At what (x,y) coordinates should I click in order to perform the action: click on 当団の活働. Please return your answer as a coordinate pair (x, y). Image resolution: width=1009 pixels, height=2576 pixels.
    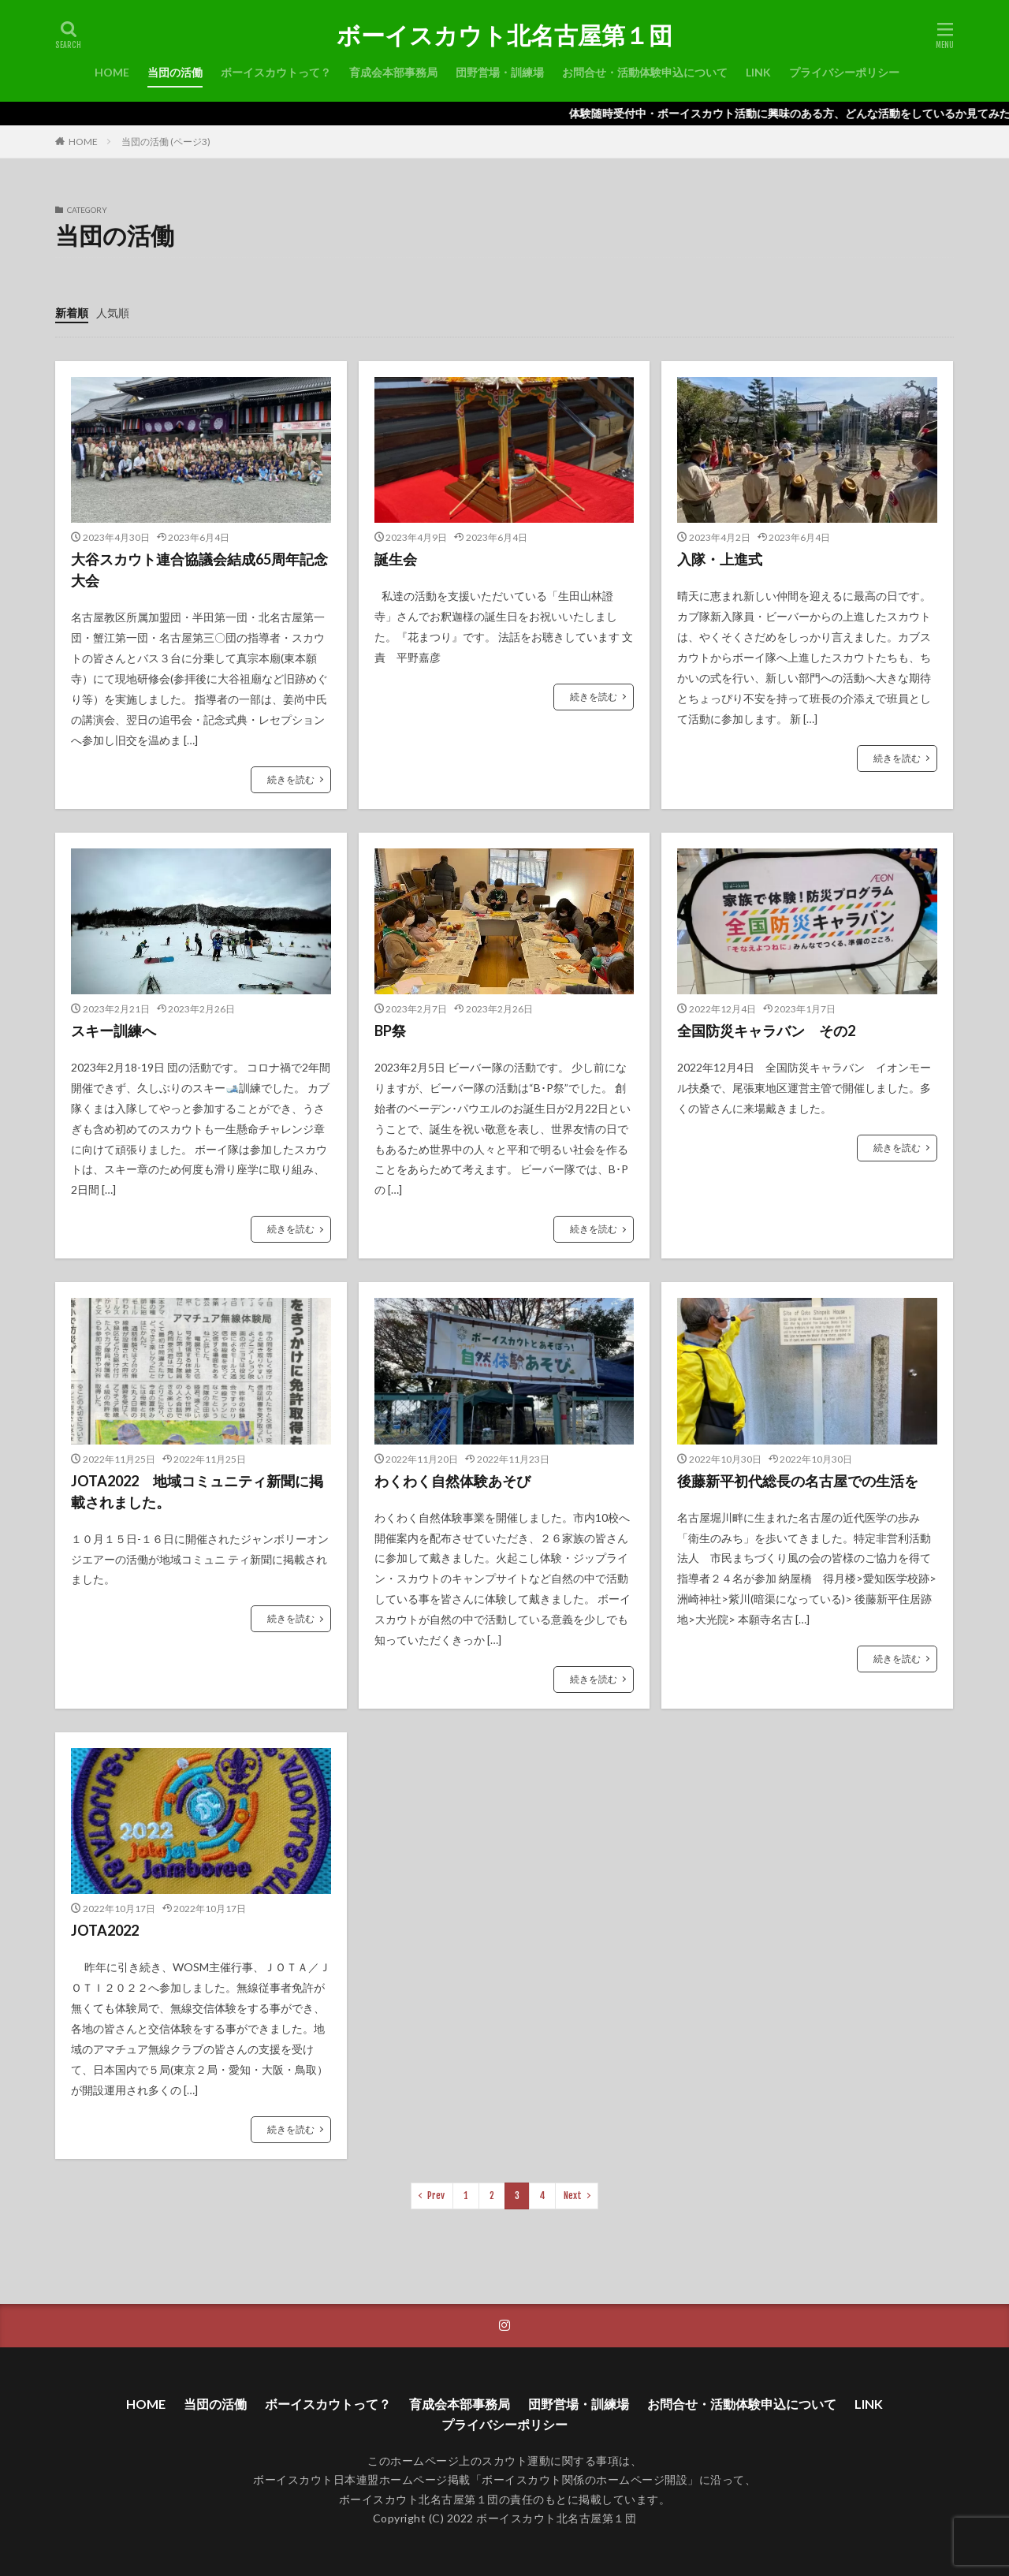
    Looking at the image, I should click on (175, 72).